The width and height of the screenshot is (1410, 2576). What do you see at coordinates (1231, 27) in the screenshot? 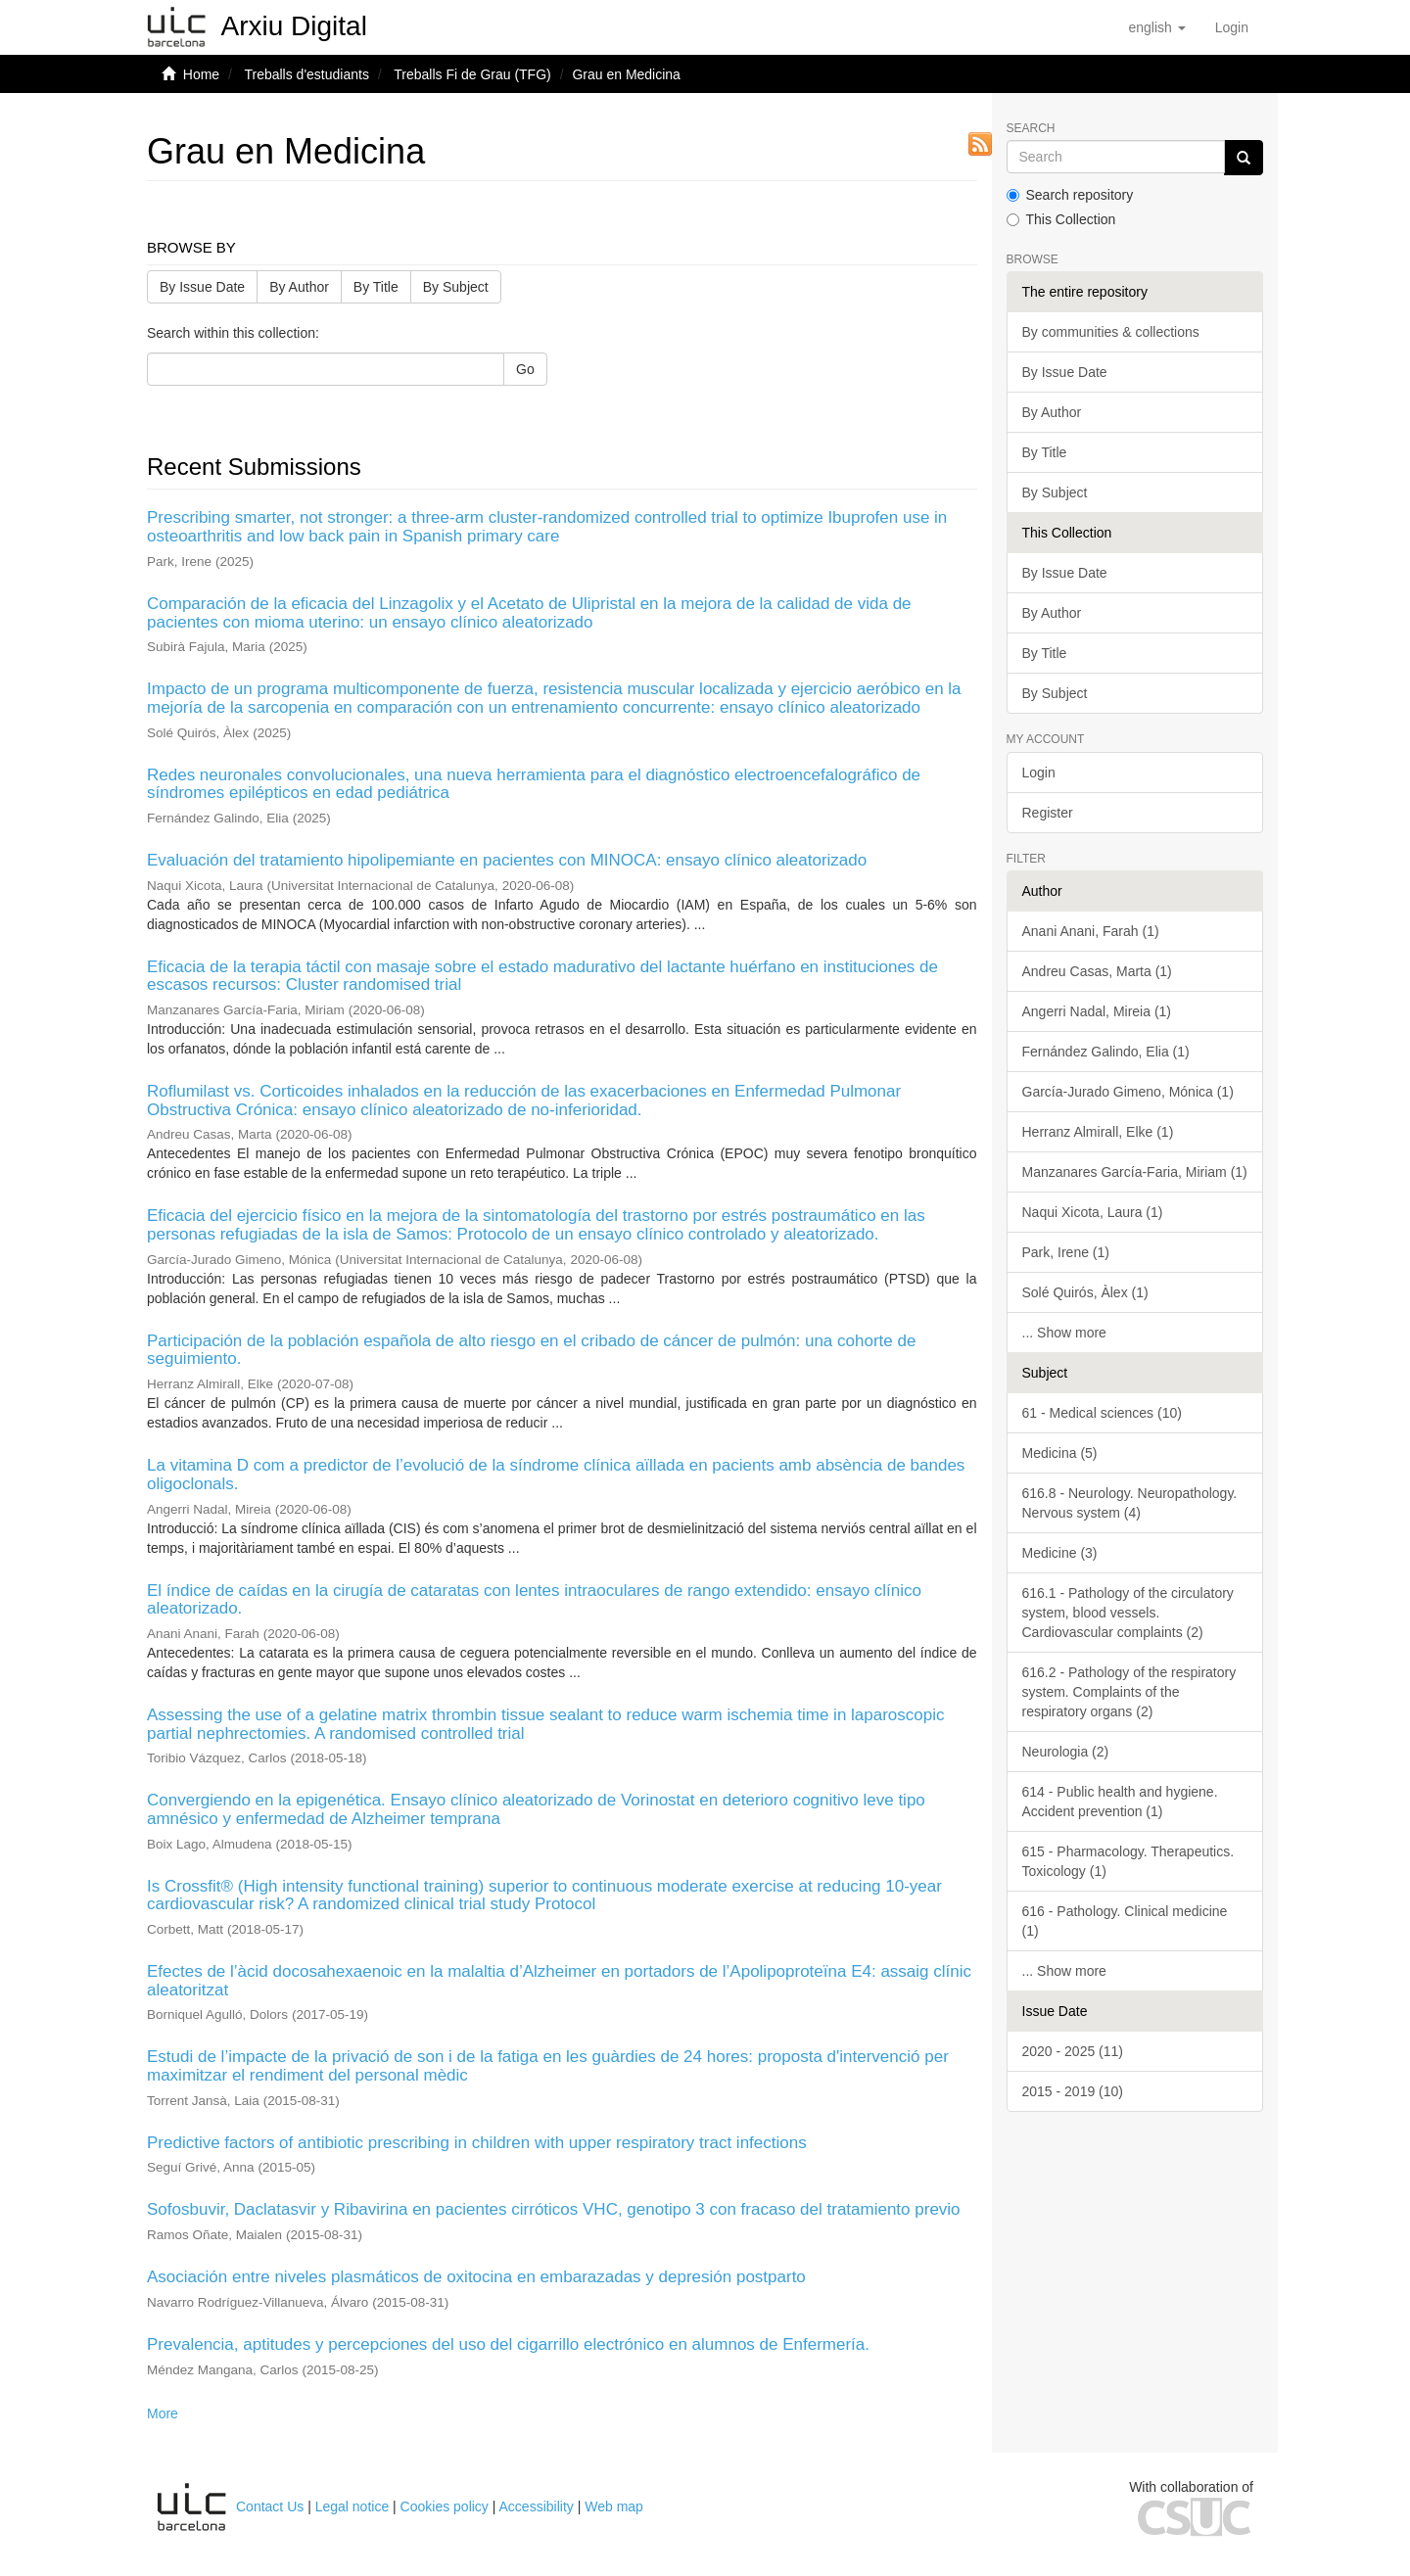
I see `[Inicia sessió]` at bounding box center [1231, 27].